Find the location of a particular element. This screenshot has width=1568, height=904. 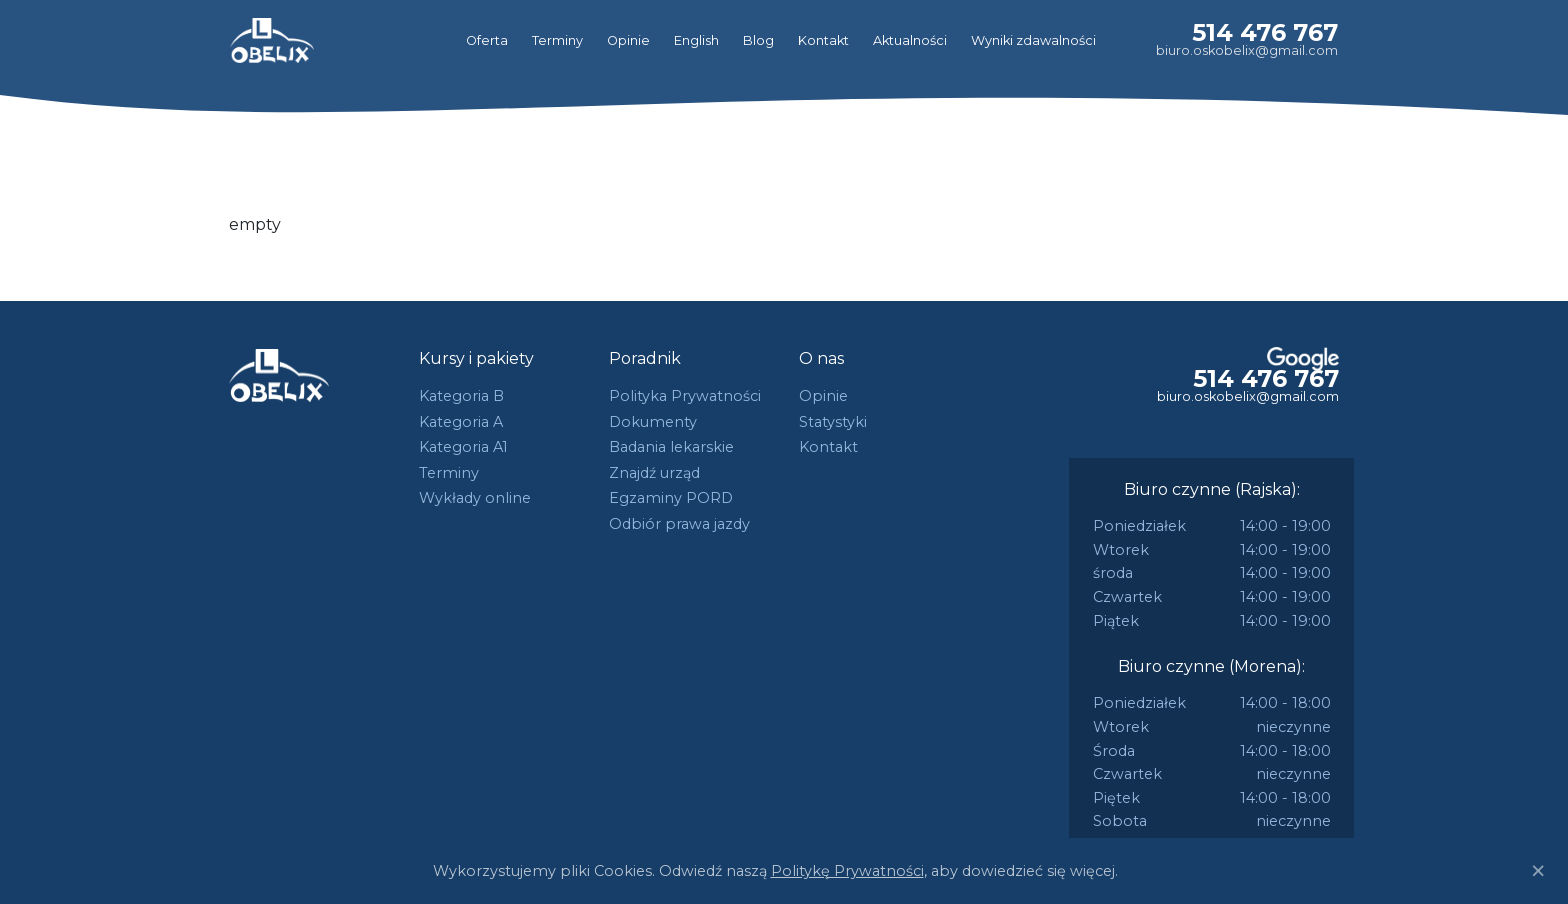

Badania lekarskie is located at coordinates (671, 447).